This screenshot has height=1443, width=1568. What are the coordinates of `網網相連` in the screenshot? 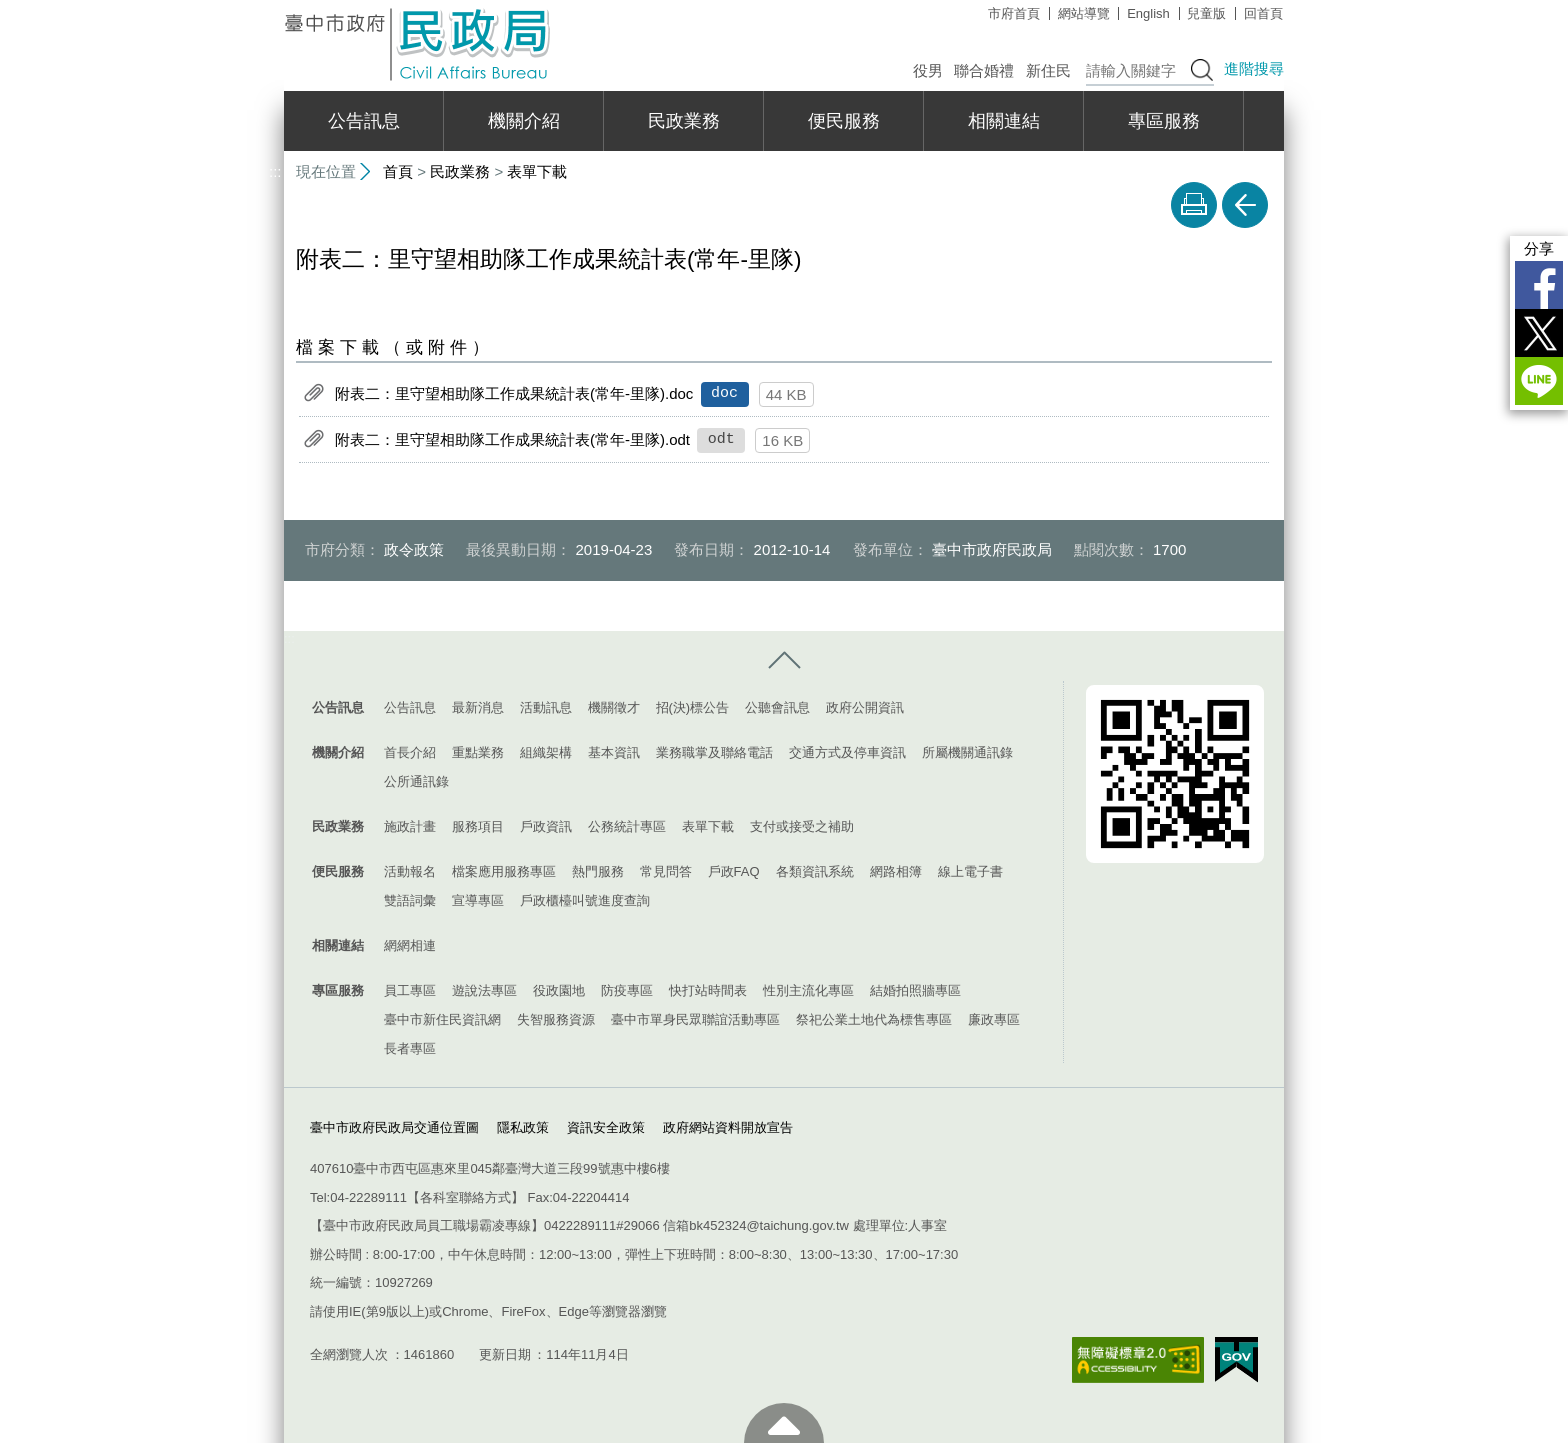 It's located at (410, 945).